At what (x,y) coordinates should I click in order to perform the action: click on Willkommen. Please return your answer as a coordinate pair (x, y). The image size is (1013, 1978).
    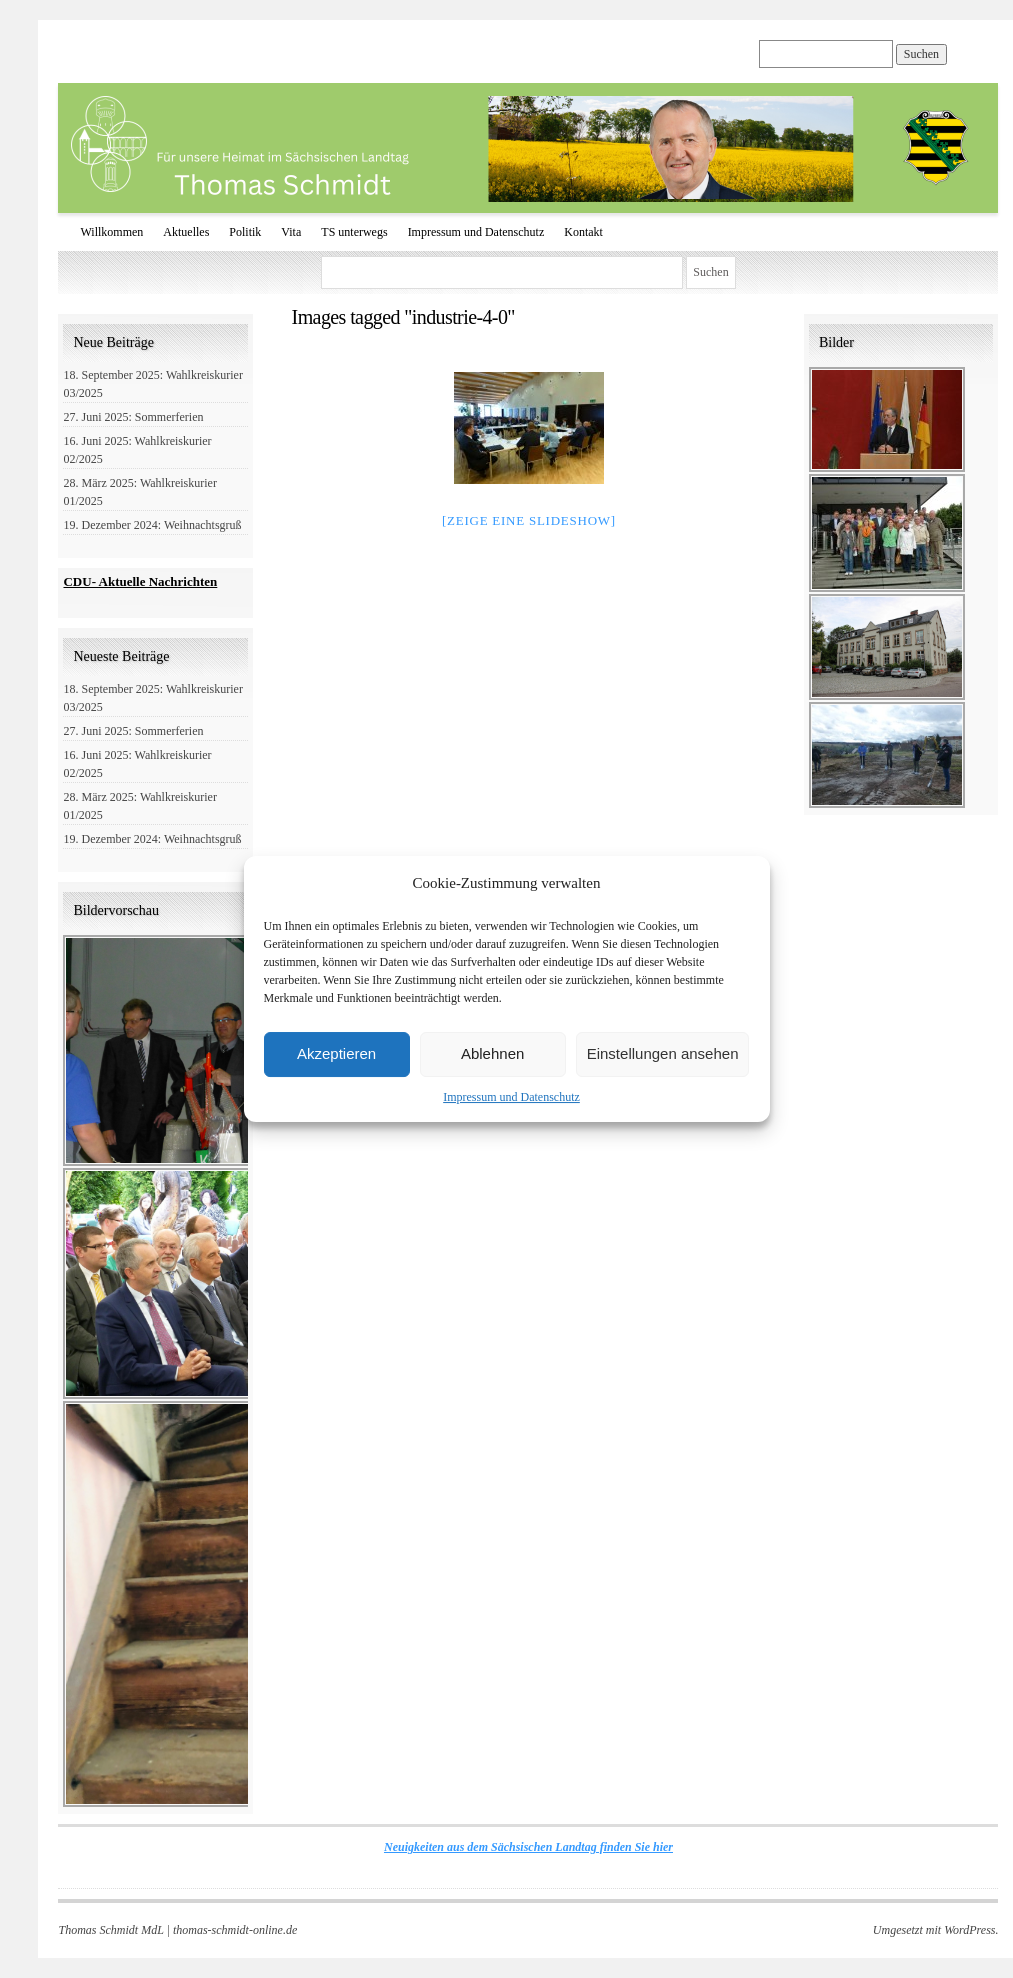
    Looking at the image, I should click on (111, 232).